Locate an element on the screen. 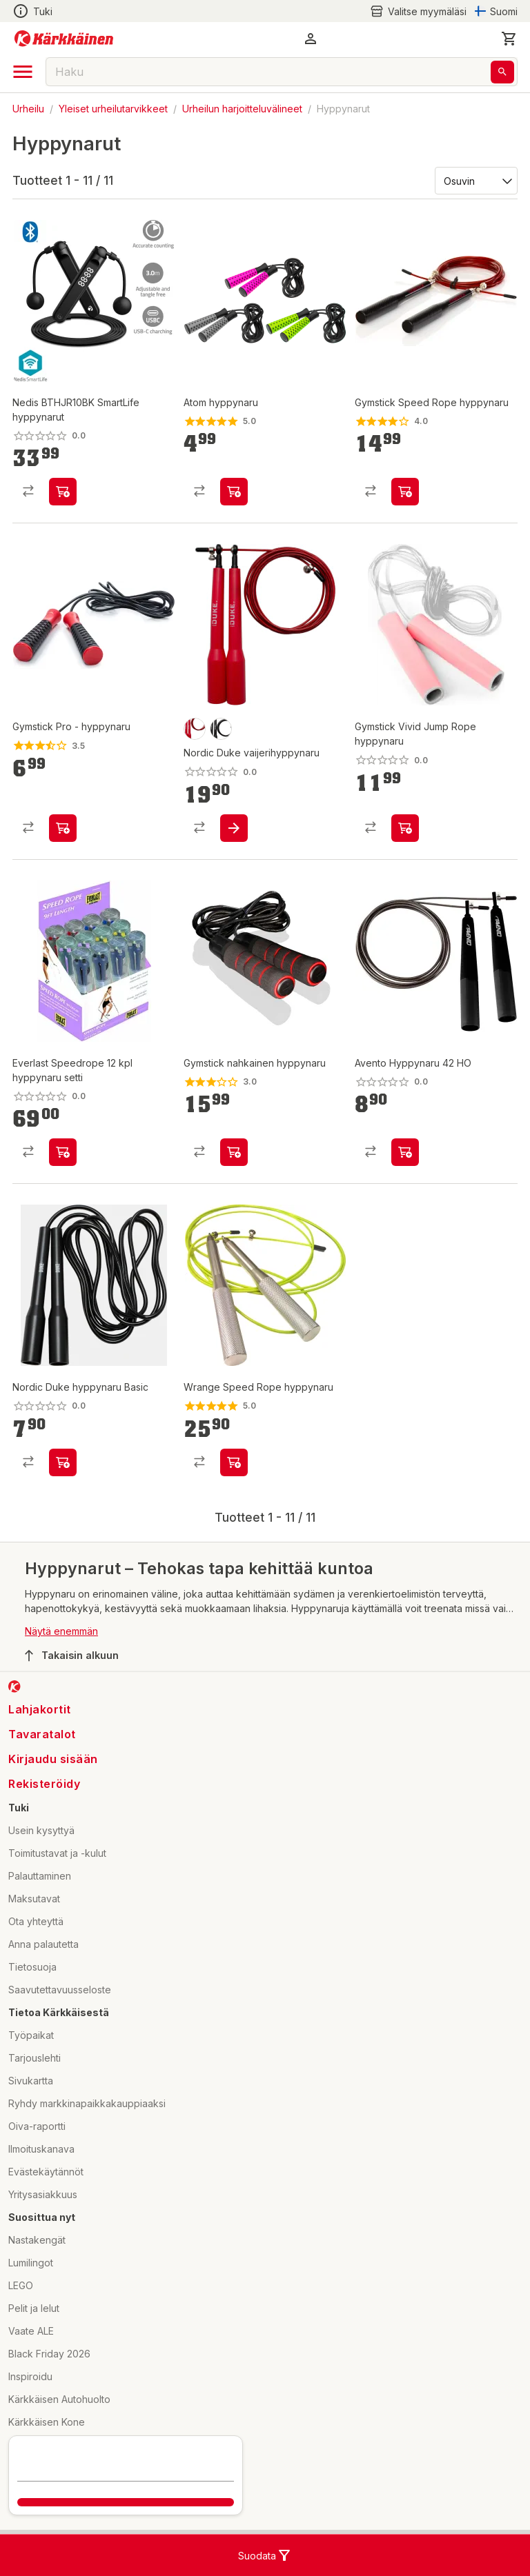 Image resolution: width=530 pixels, height=2576 pixels. [button] is located at coordinates (310, 38).